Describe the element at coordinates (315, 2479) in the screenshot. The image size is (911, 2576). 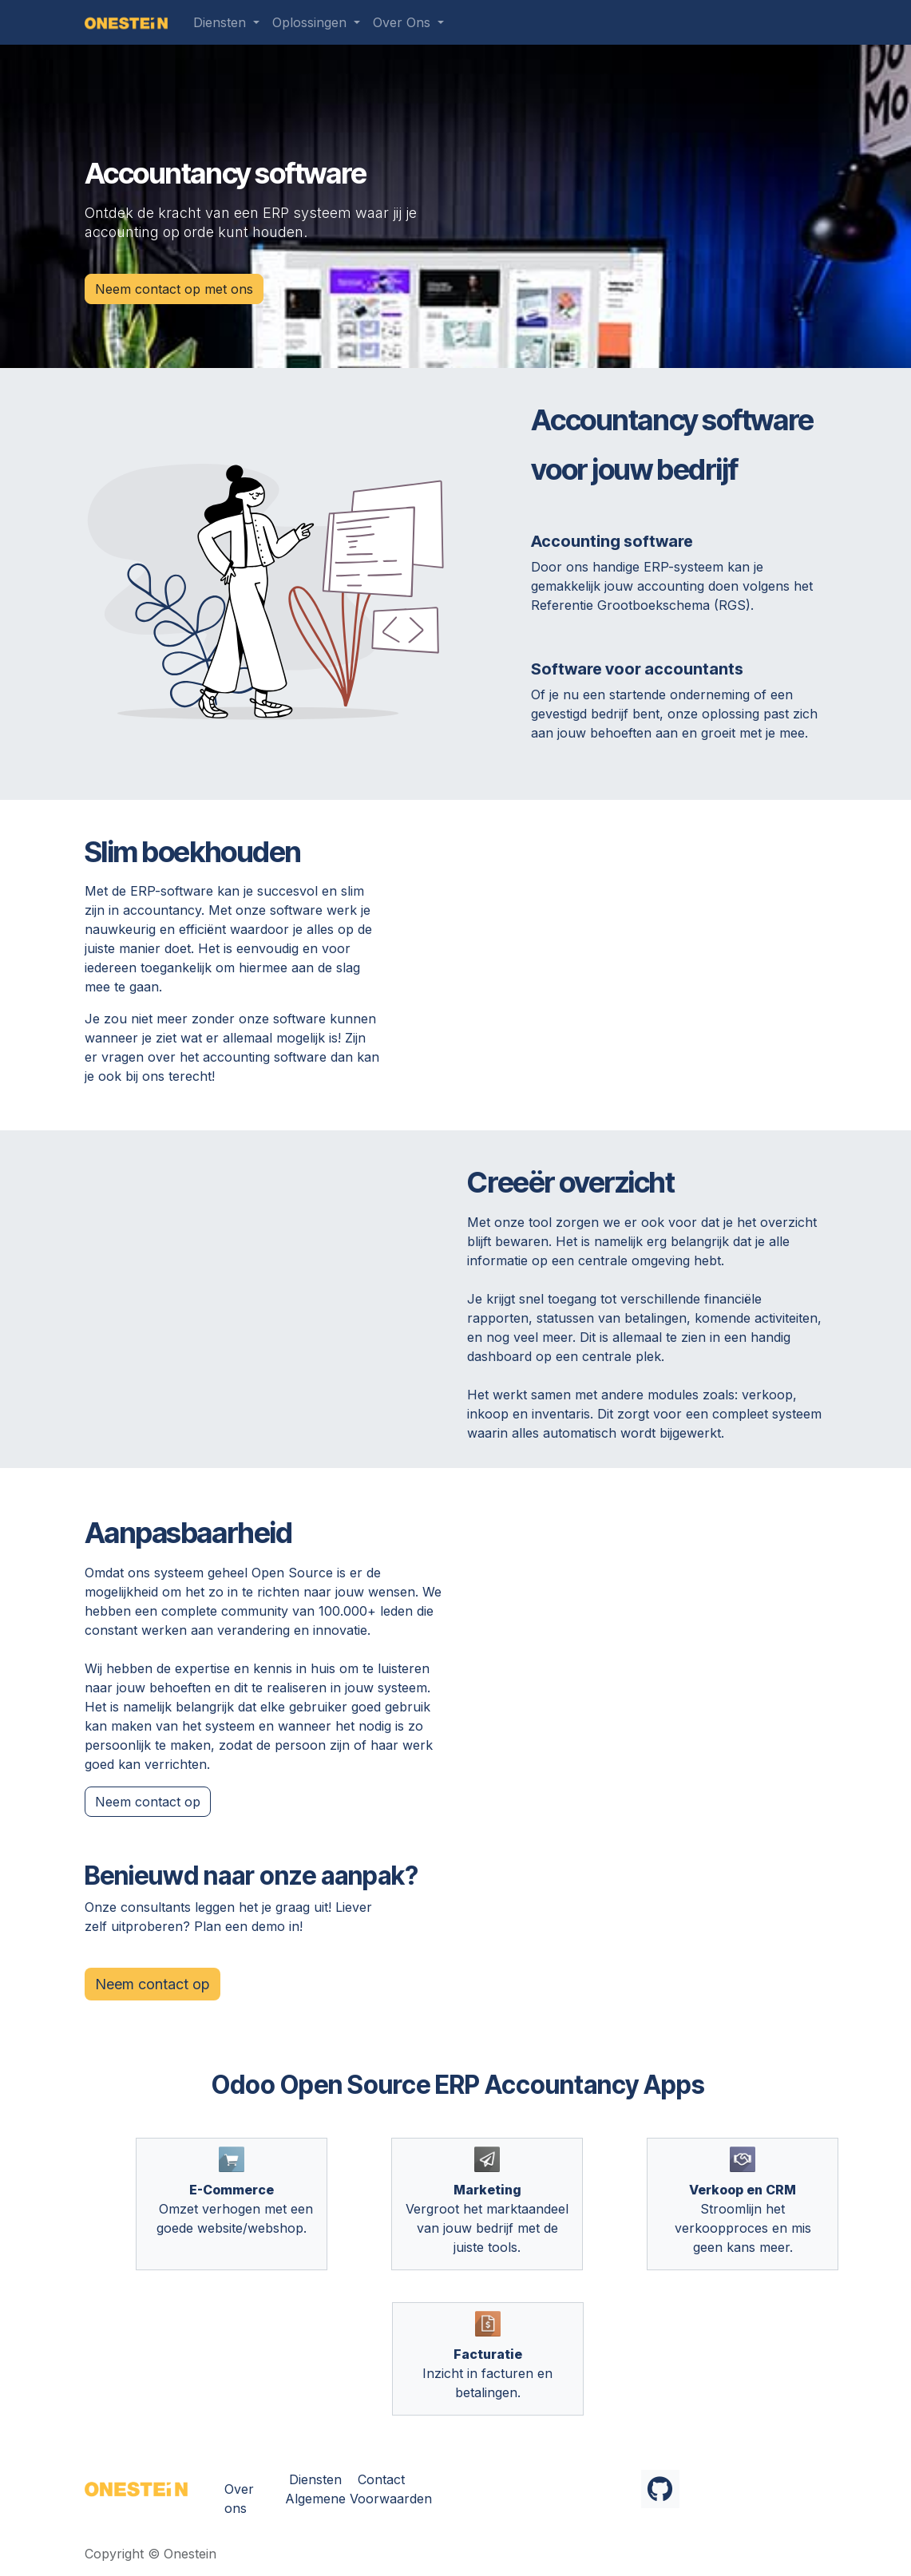
I see `Diensten` at that location.